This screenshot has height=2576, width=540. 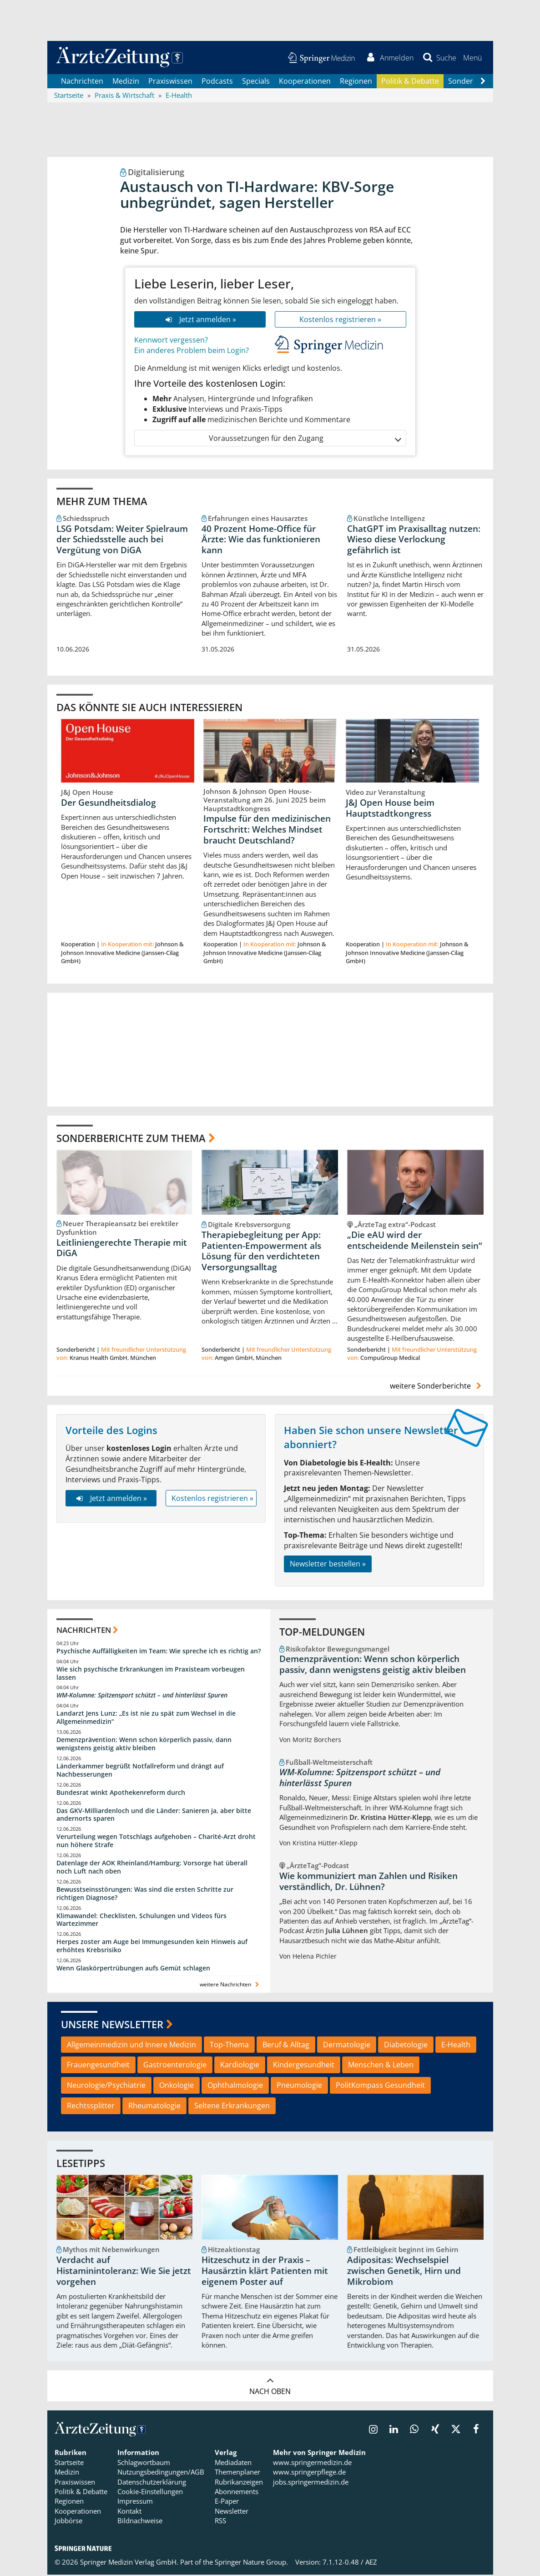 I want to click on Verdacht auf Histaminintoleranz: Wie Sie jetzt vorgehen, so click(x=123, y=2272).